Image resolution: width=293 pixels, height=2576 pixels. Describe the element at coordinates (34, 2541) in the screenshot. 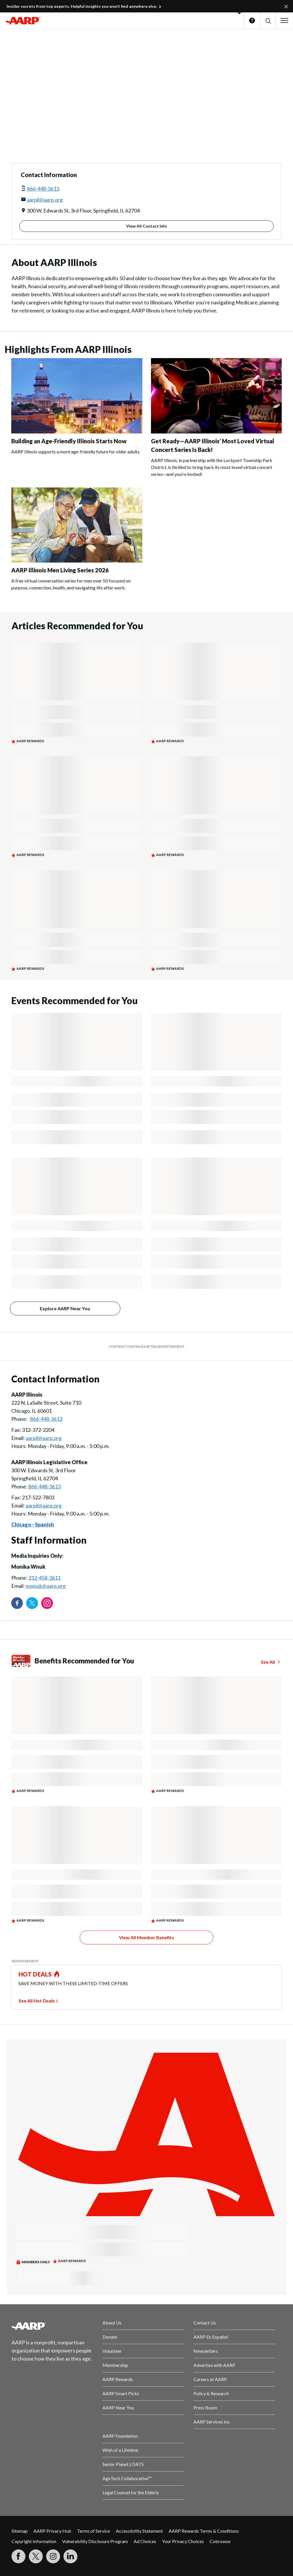

I see `Copyright Information` at that location.